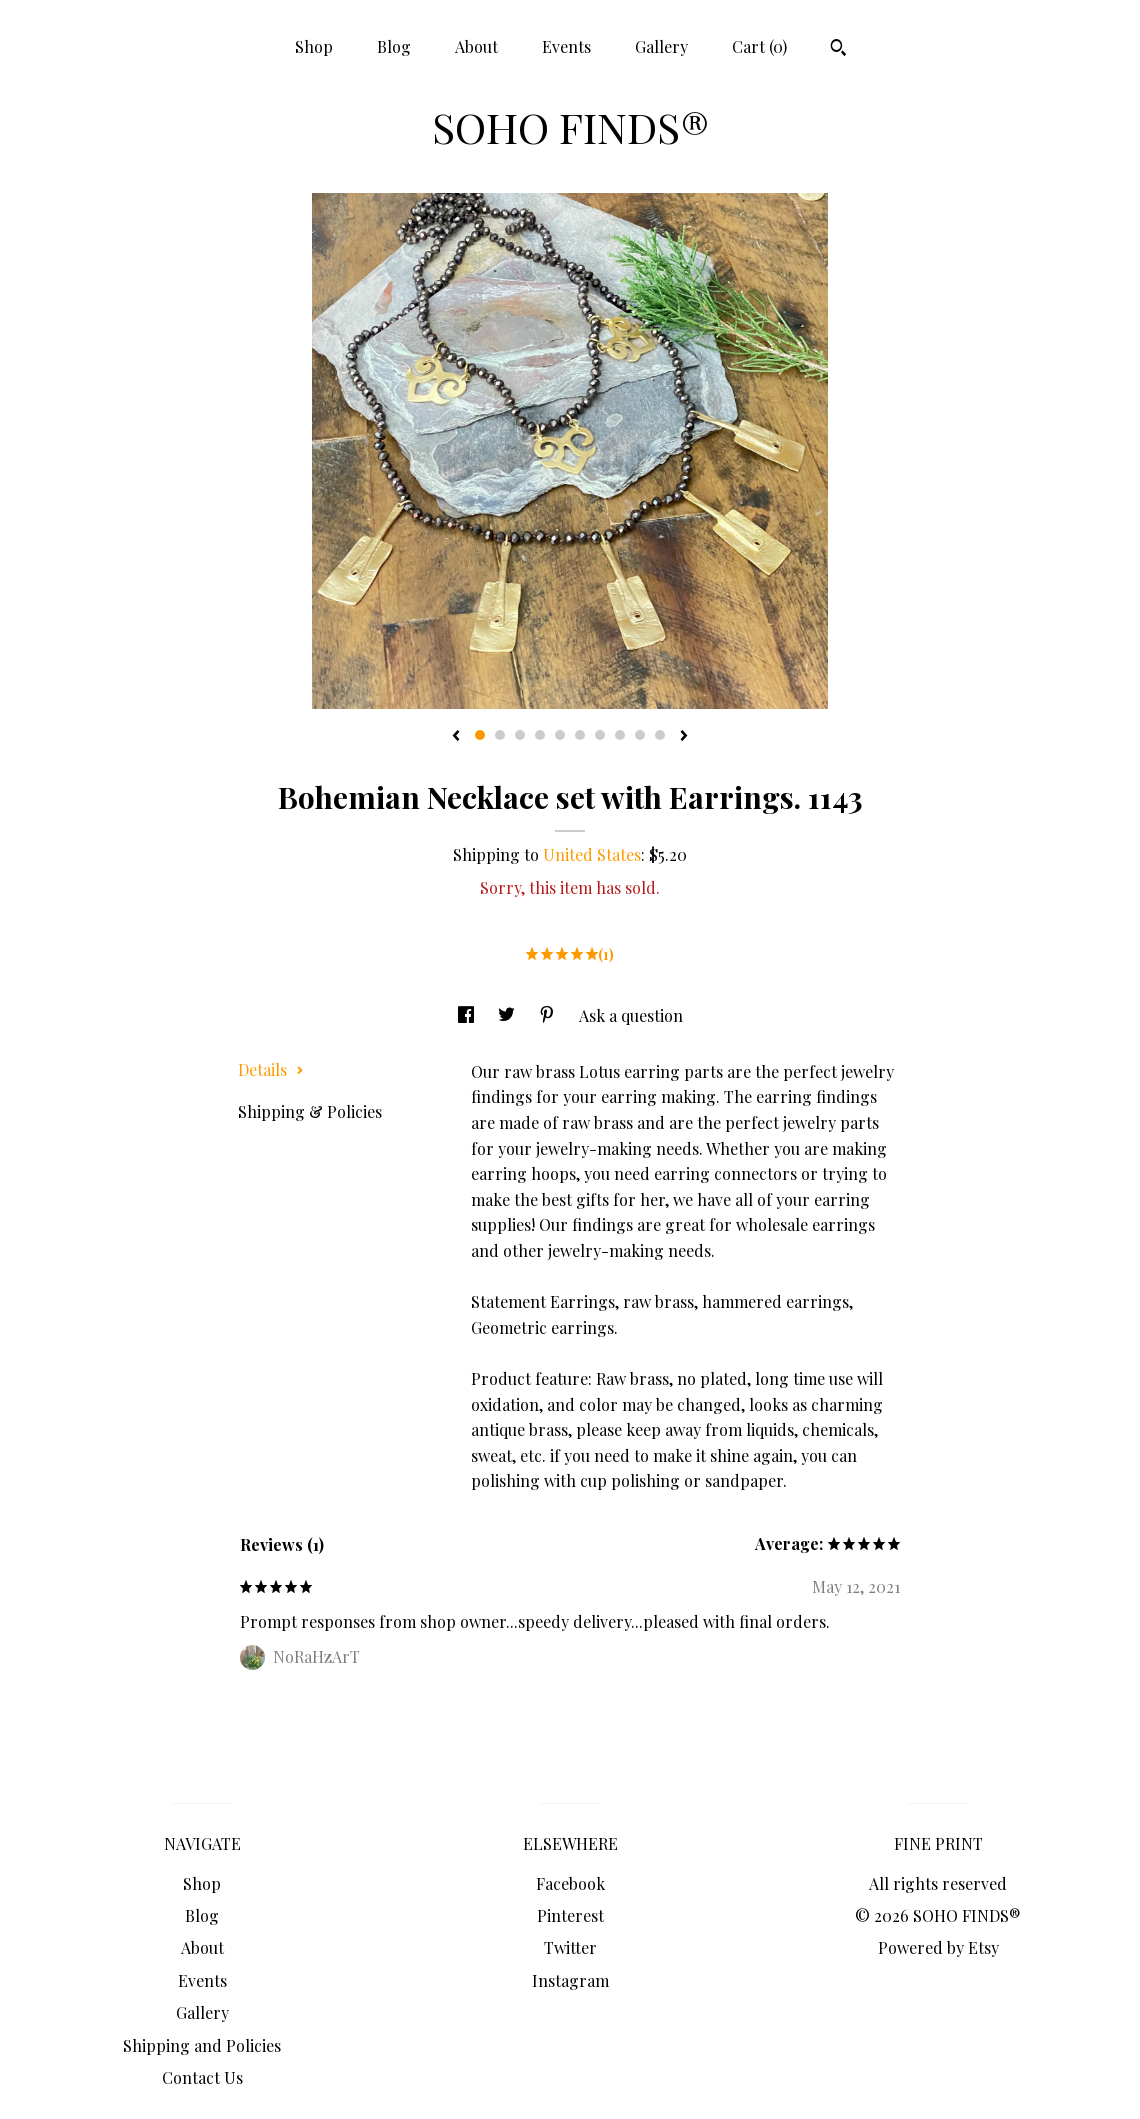 Image resolution: width=1140 pixels, height=2119 pixels. What do you see at coordinates (640, 735) in the screenshot?
I see `9 [button]` at bounding box center [640, 735].